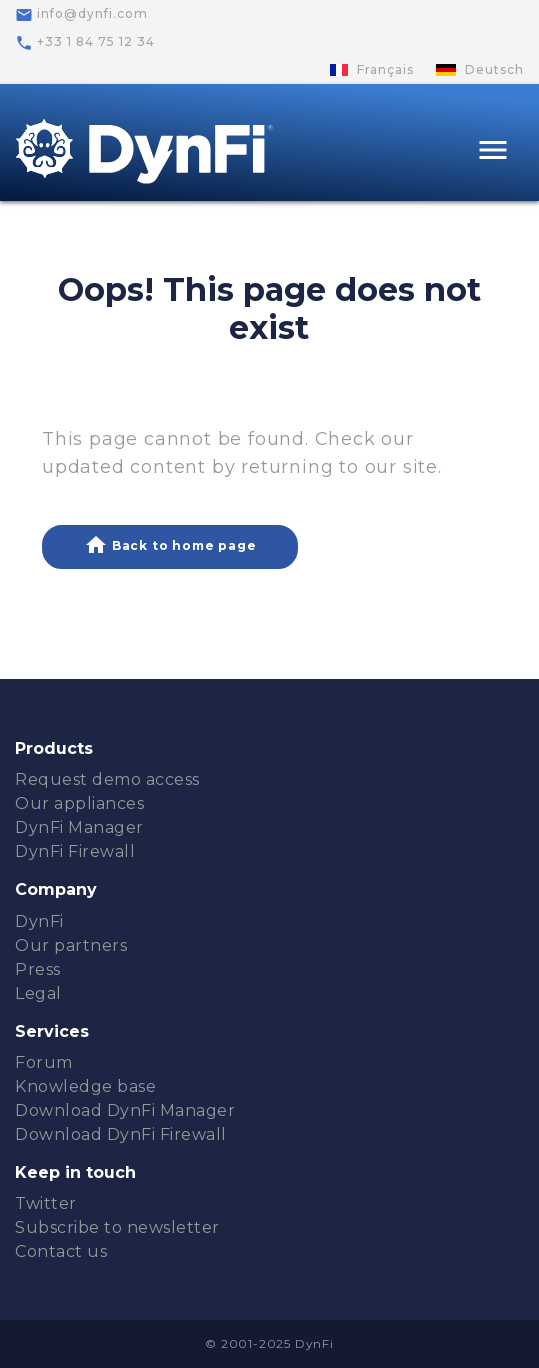 The width and height of the screenshot is (539, 1368). I want to click on DynFi, so click(39, 921).